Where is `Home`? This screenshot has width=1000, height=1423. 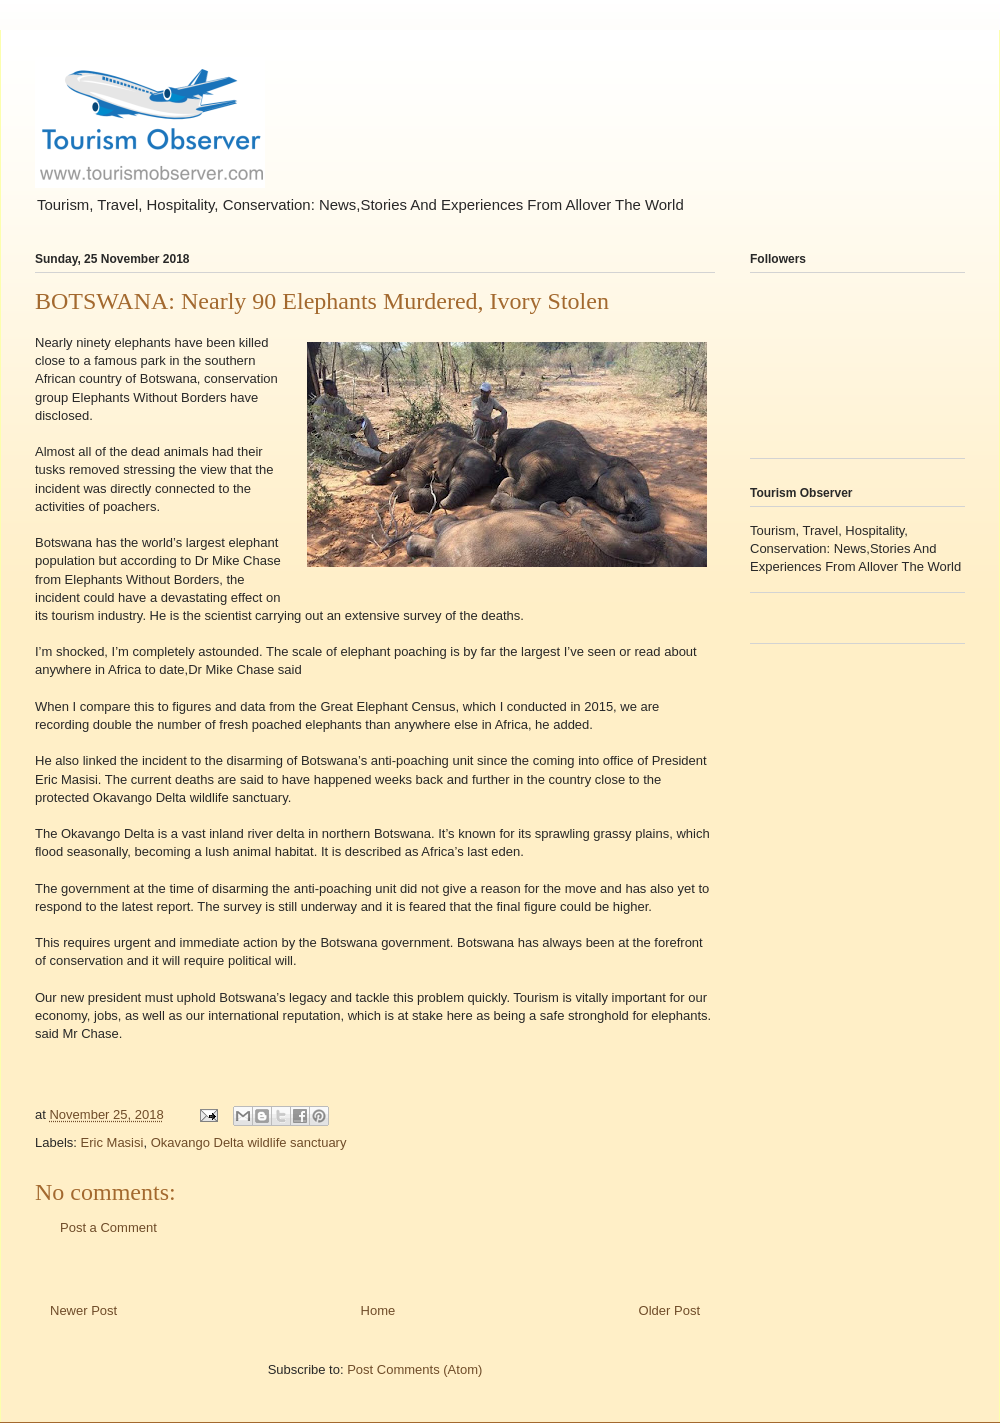 Home is located at coordinates (378, 1310).